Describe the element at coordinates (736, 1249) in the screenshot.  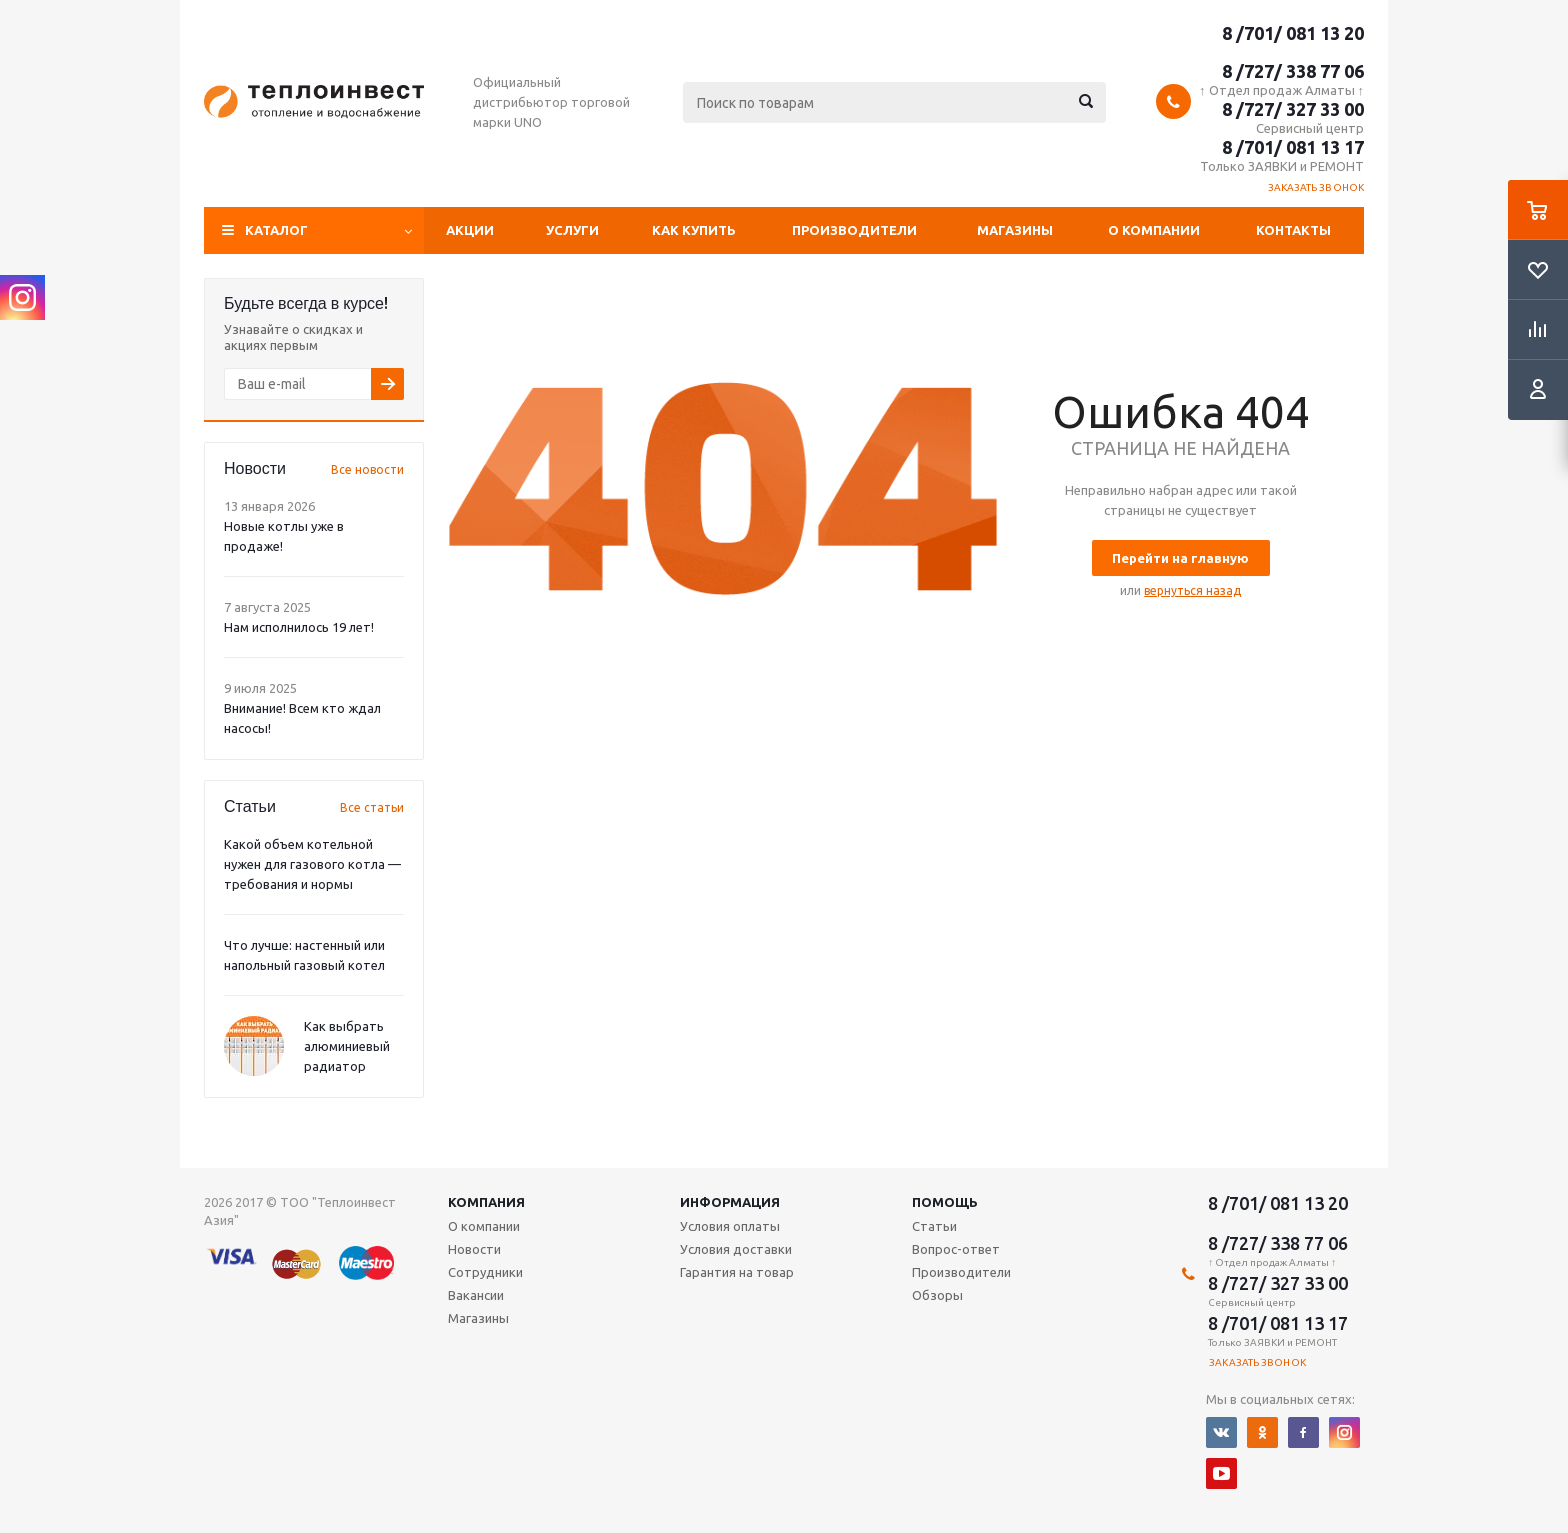
I see `Условия доставки` at that location.